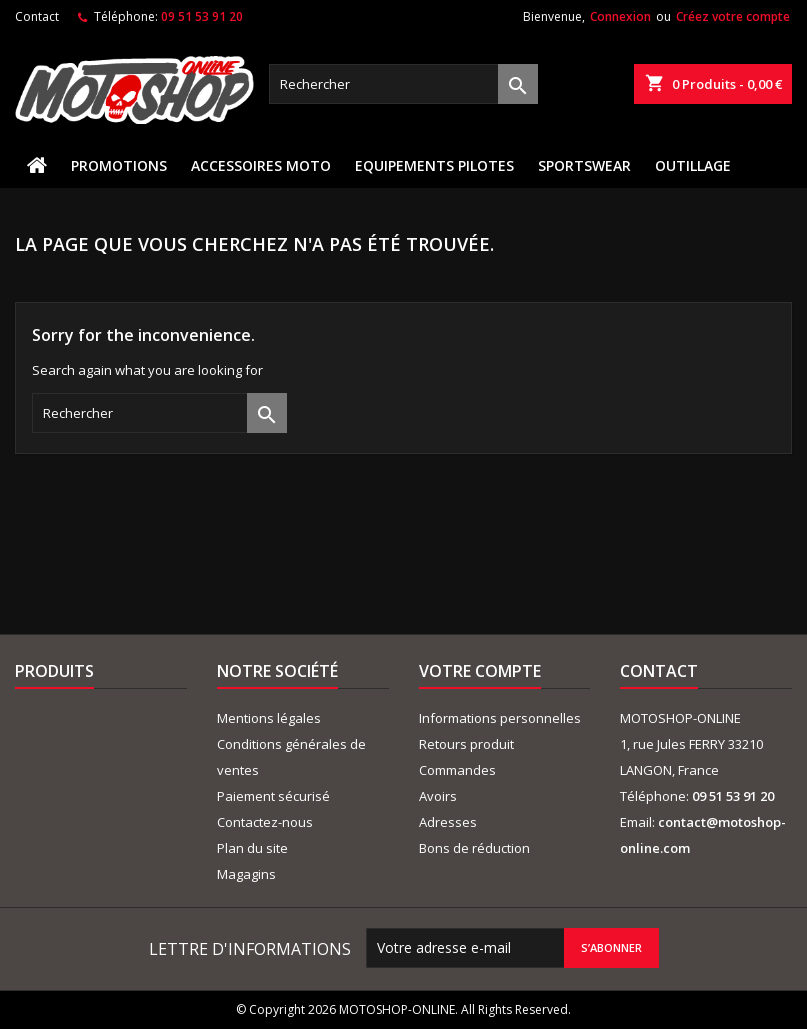  What do you see at coordinates (438, 796) in the screenshot?
I see `Avoirs` at bounding box center [438, 796].